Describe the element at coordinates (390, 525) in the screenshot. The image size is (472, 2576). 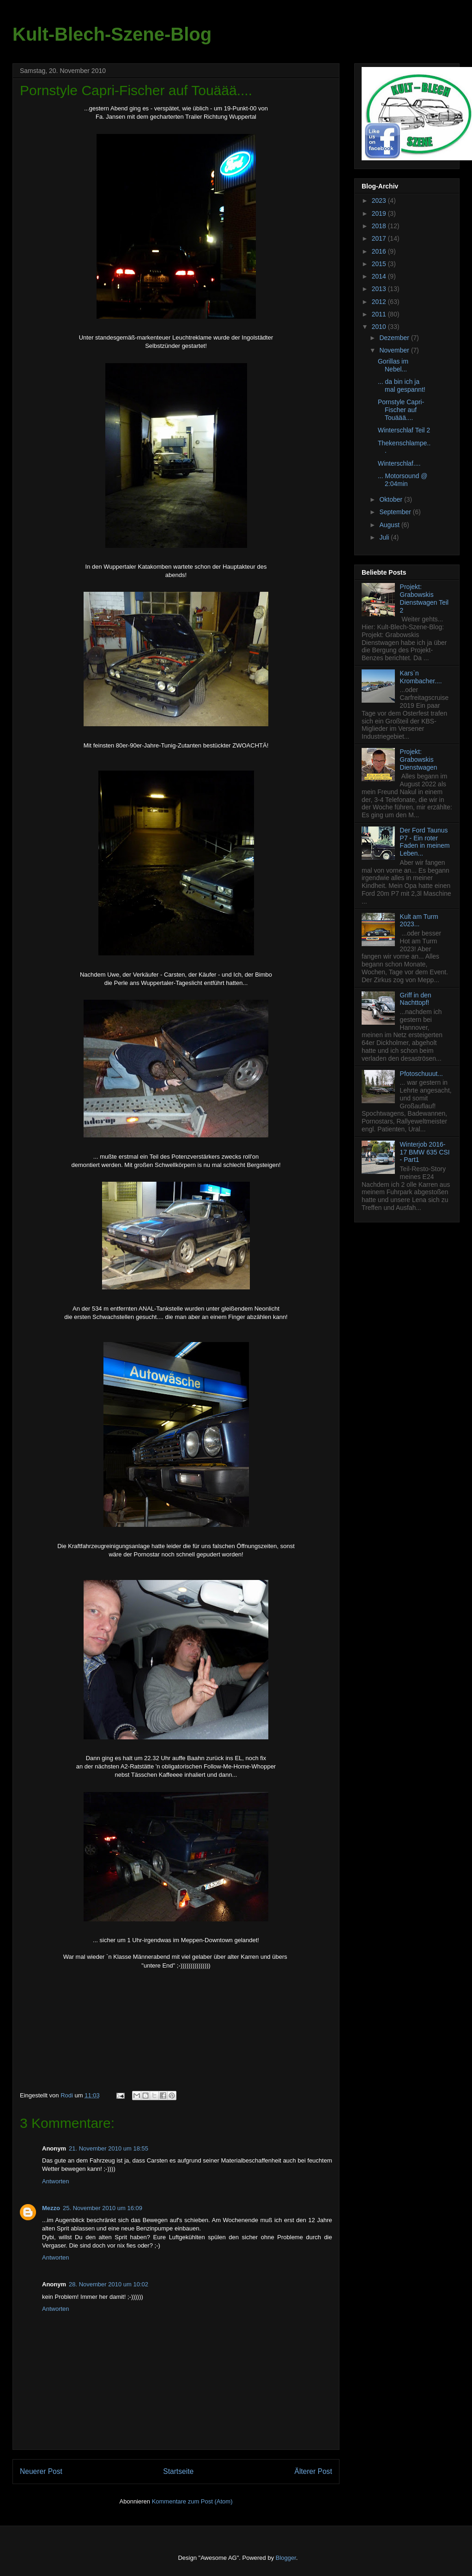
I see `August` at that location.